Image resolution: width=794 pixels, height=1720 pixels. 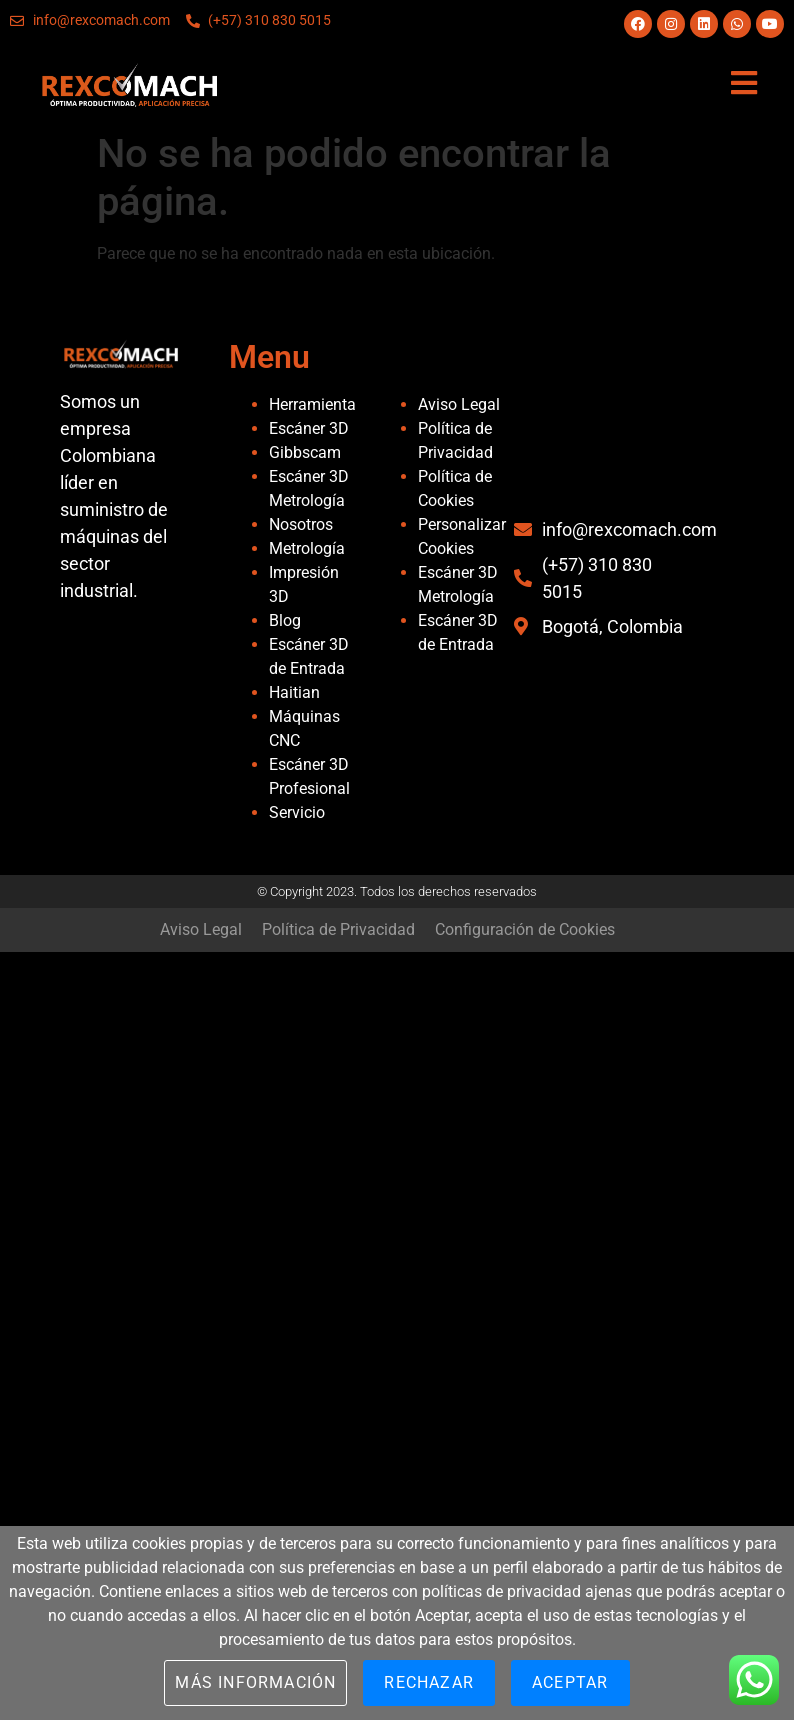 I want to click on Configuración de Cookies, so click(x=525, y=929).